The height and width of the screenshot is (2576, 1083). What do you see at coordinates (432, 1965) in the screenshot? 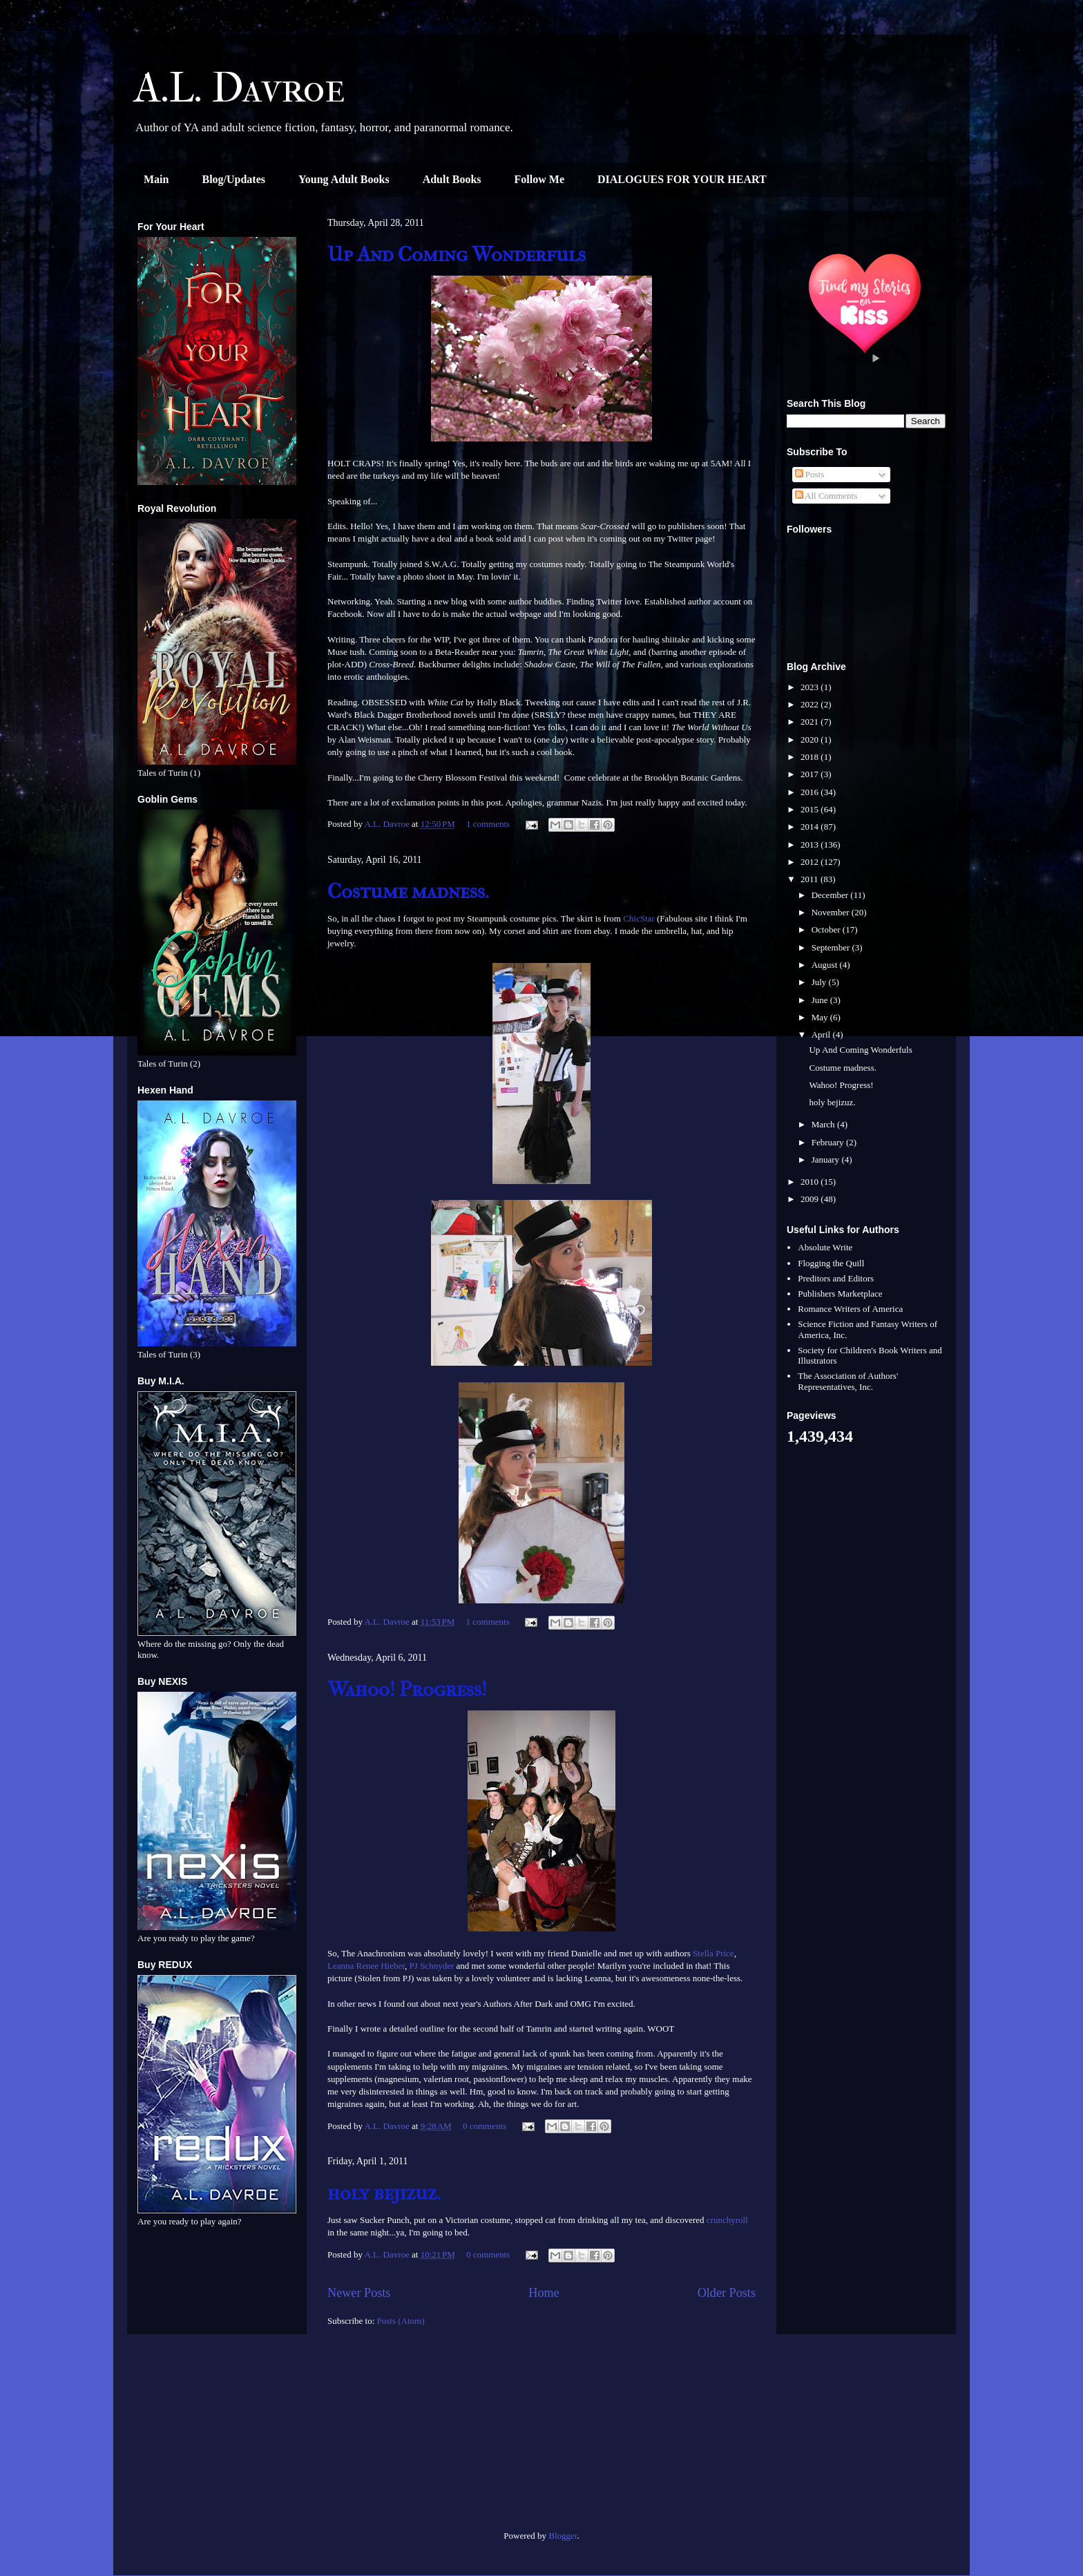
I see `PJ Schnyder` at bounding box center [432, 1965].